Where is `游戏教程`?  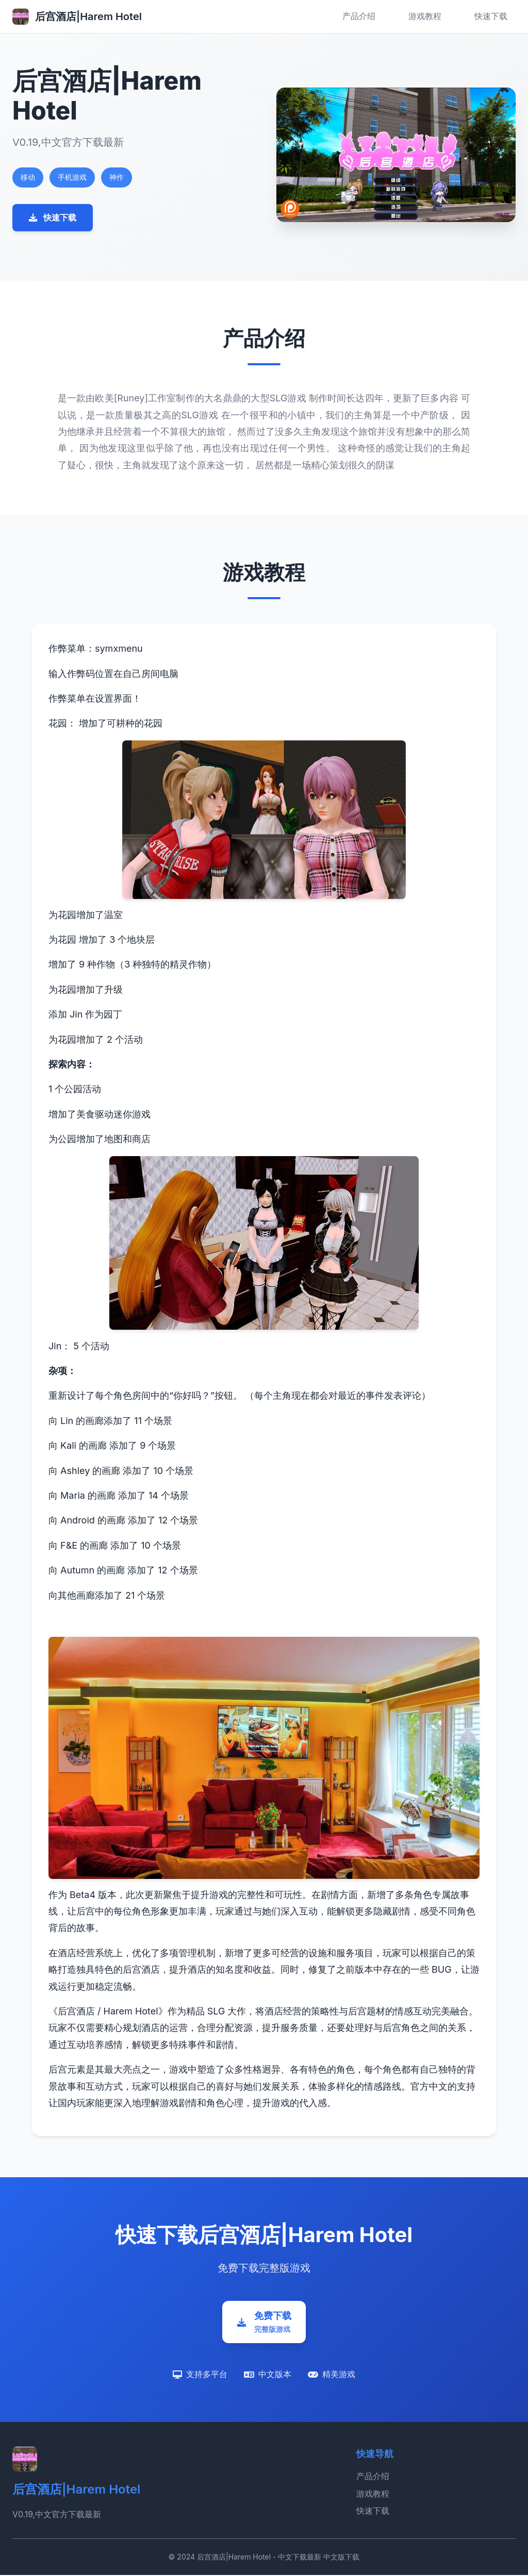
游戏教程 is located at coordinates (424, 16).